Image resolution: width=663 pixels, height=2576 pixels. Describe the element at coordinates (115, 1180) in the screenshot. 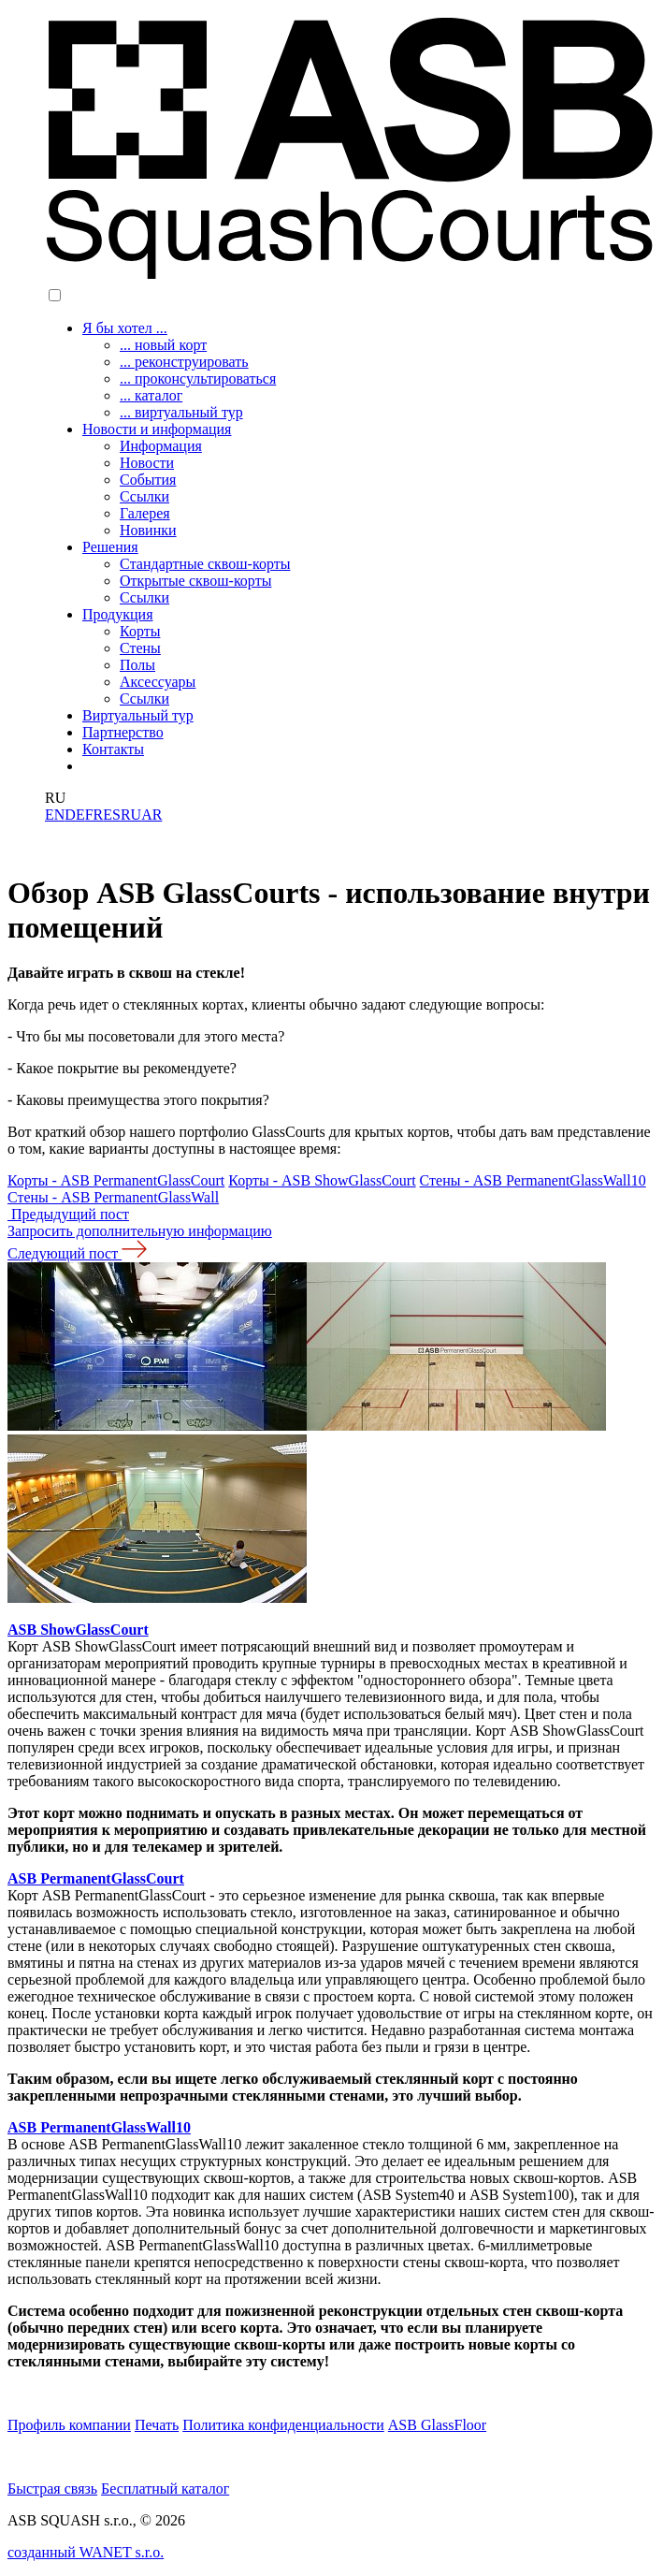

I see `Корты - ASB PermanentGlassCourt` at that location.